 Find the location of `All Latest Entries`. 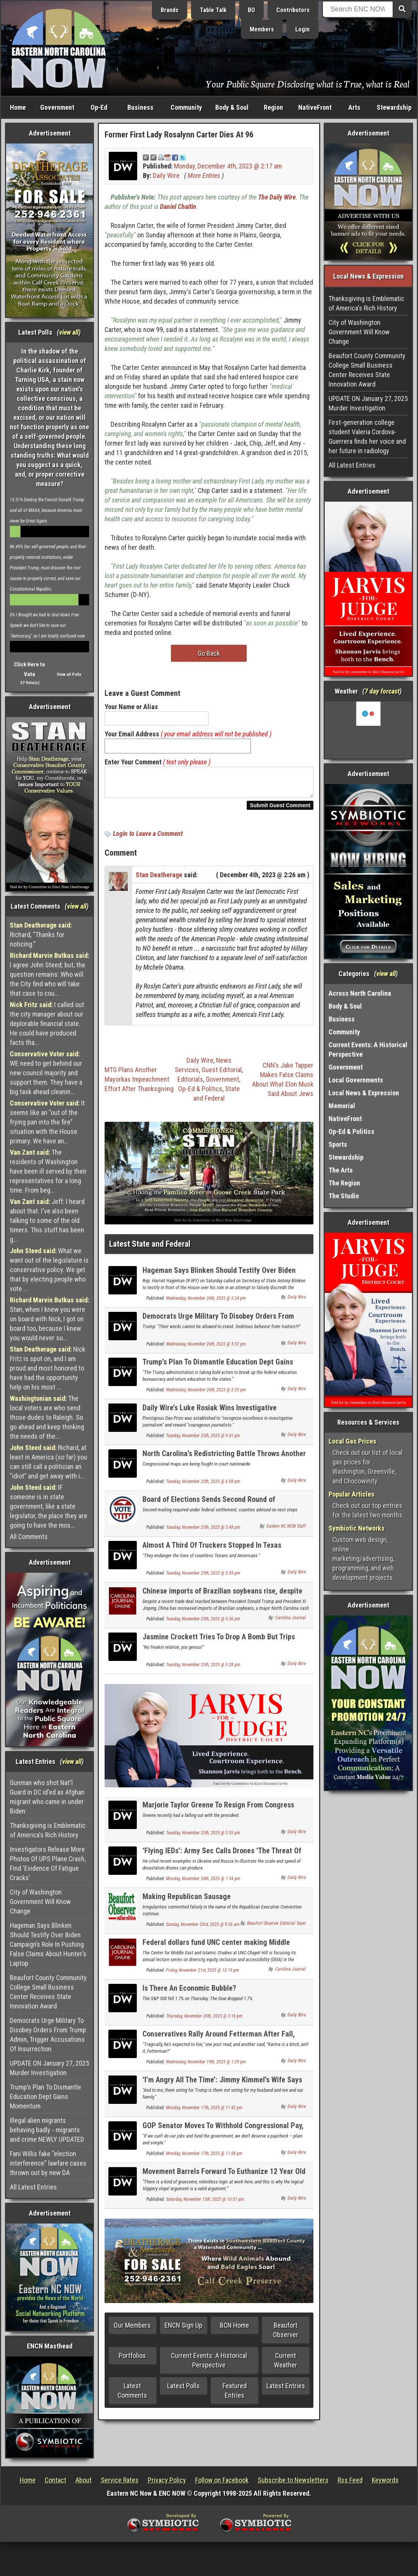

All Latest Entries is located at coordinates (33, 2187).